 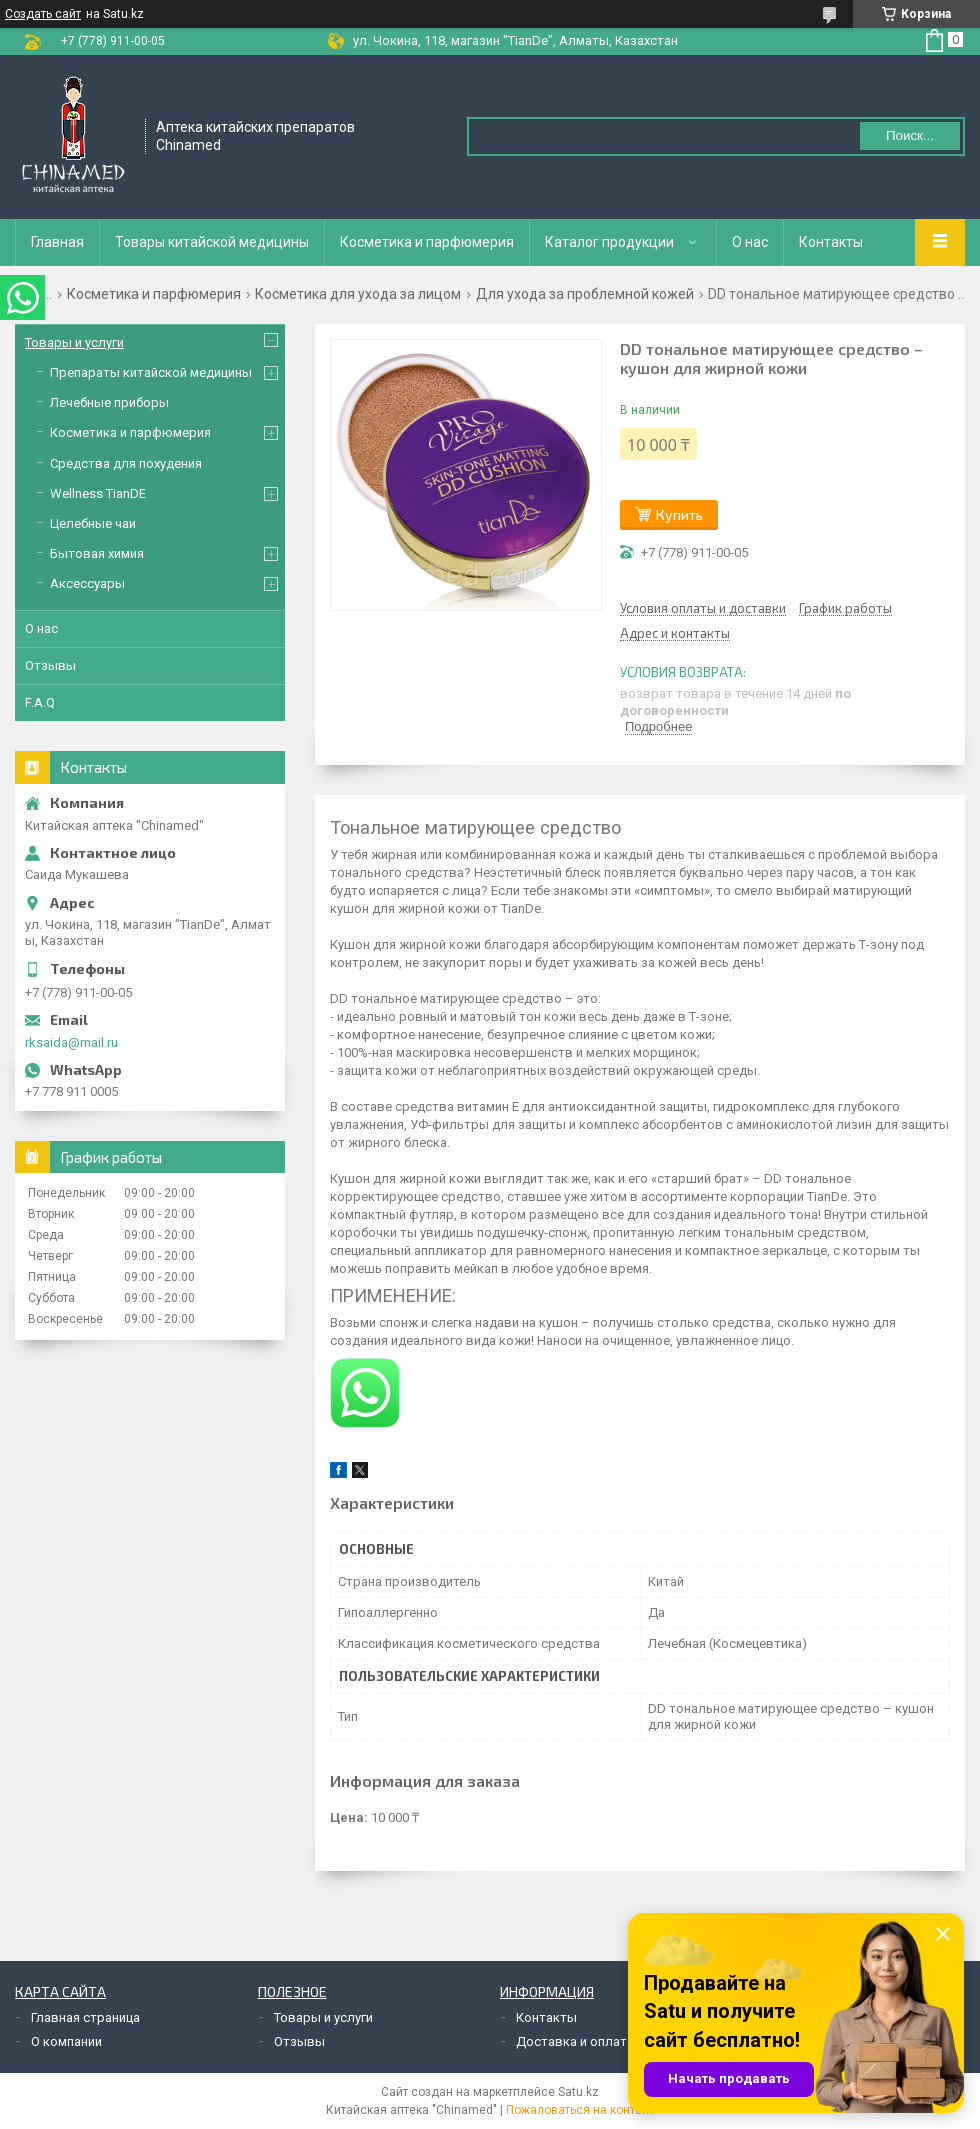 I want to click on Wellness TianDE, so click(x=98, y=493).